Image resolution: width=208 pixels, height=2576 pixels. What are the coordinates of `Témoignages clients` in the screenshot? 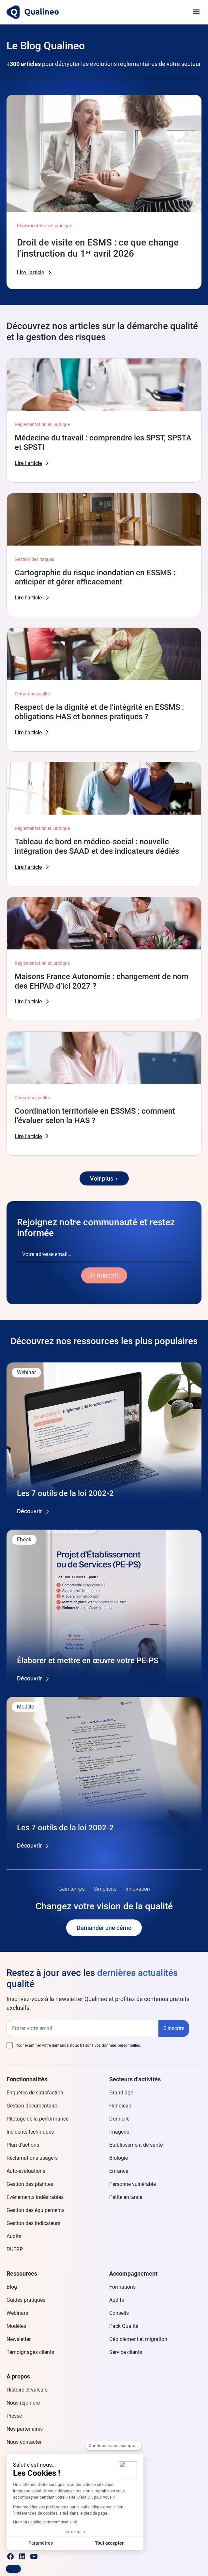 It's located at (30, 2352).